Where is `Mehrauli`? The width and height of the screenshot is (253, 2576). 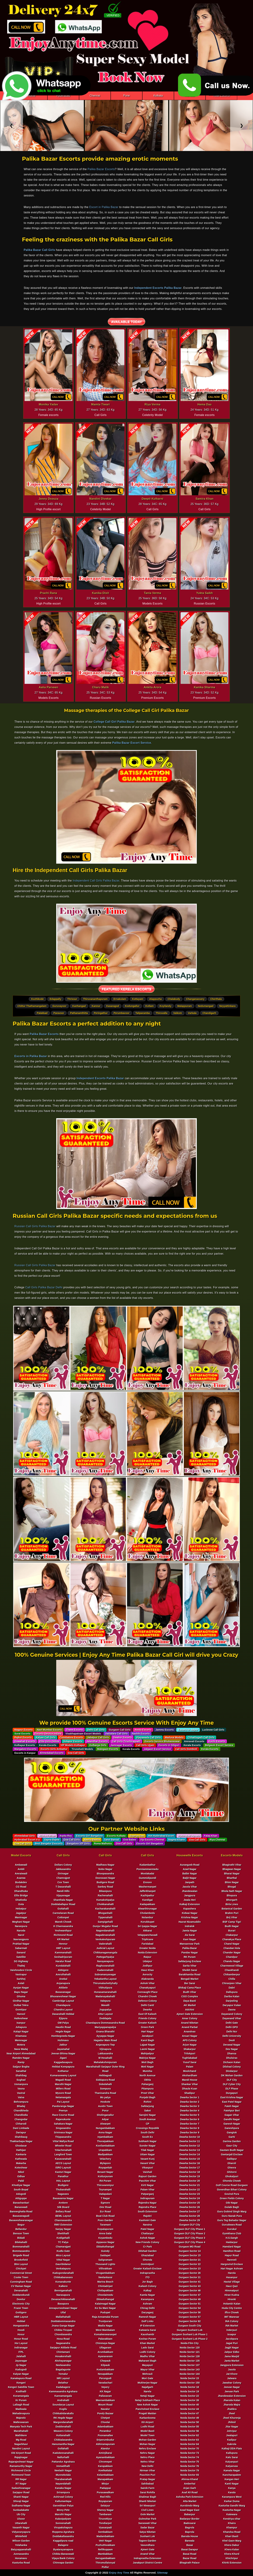 Mehrauli is located at coordinates (147, 2374).